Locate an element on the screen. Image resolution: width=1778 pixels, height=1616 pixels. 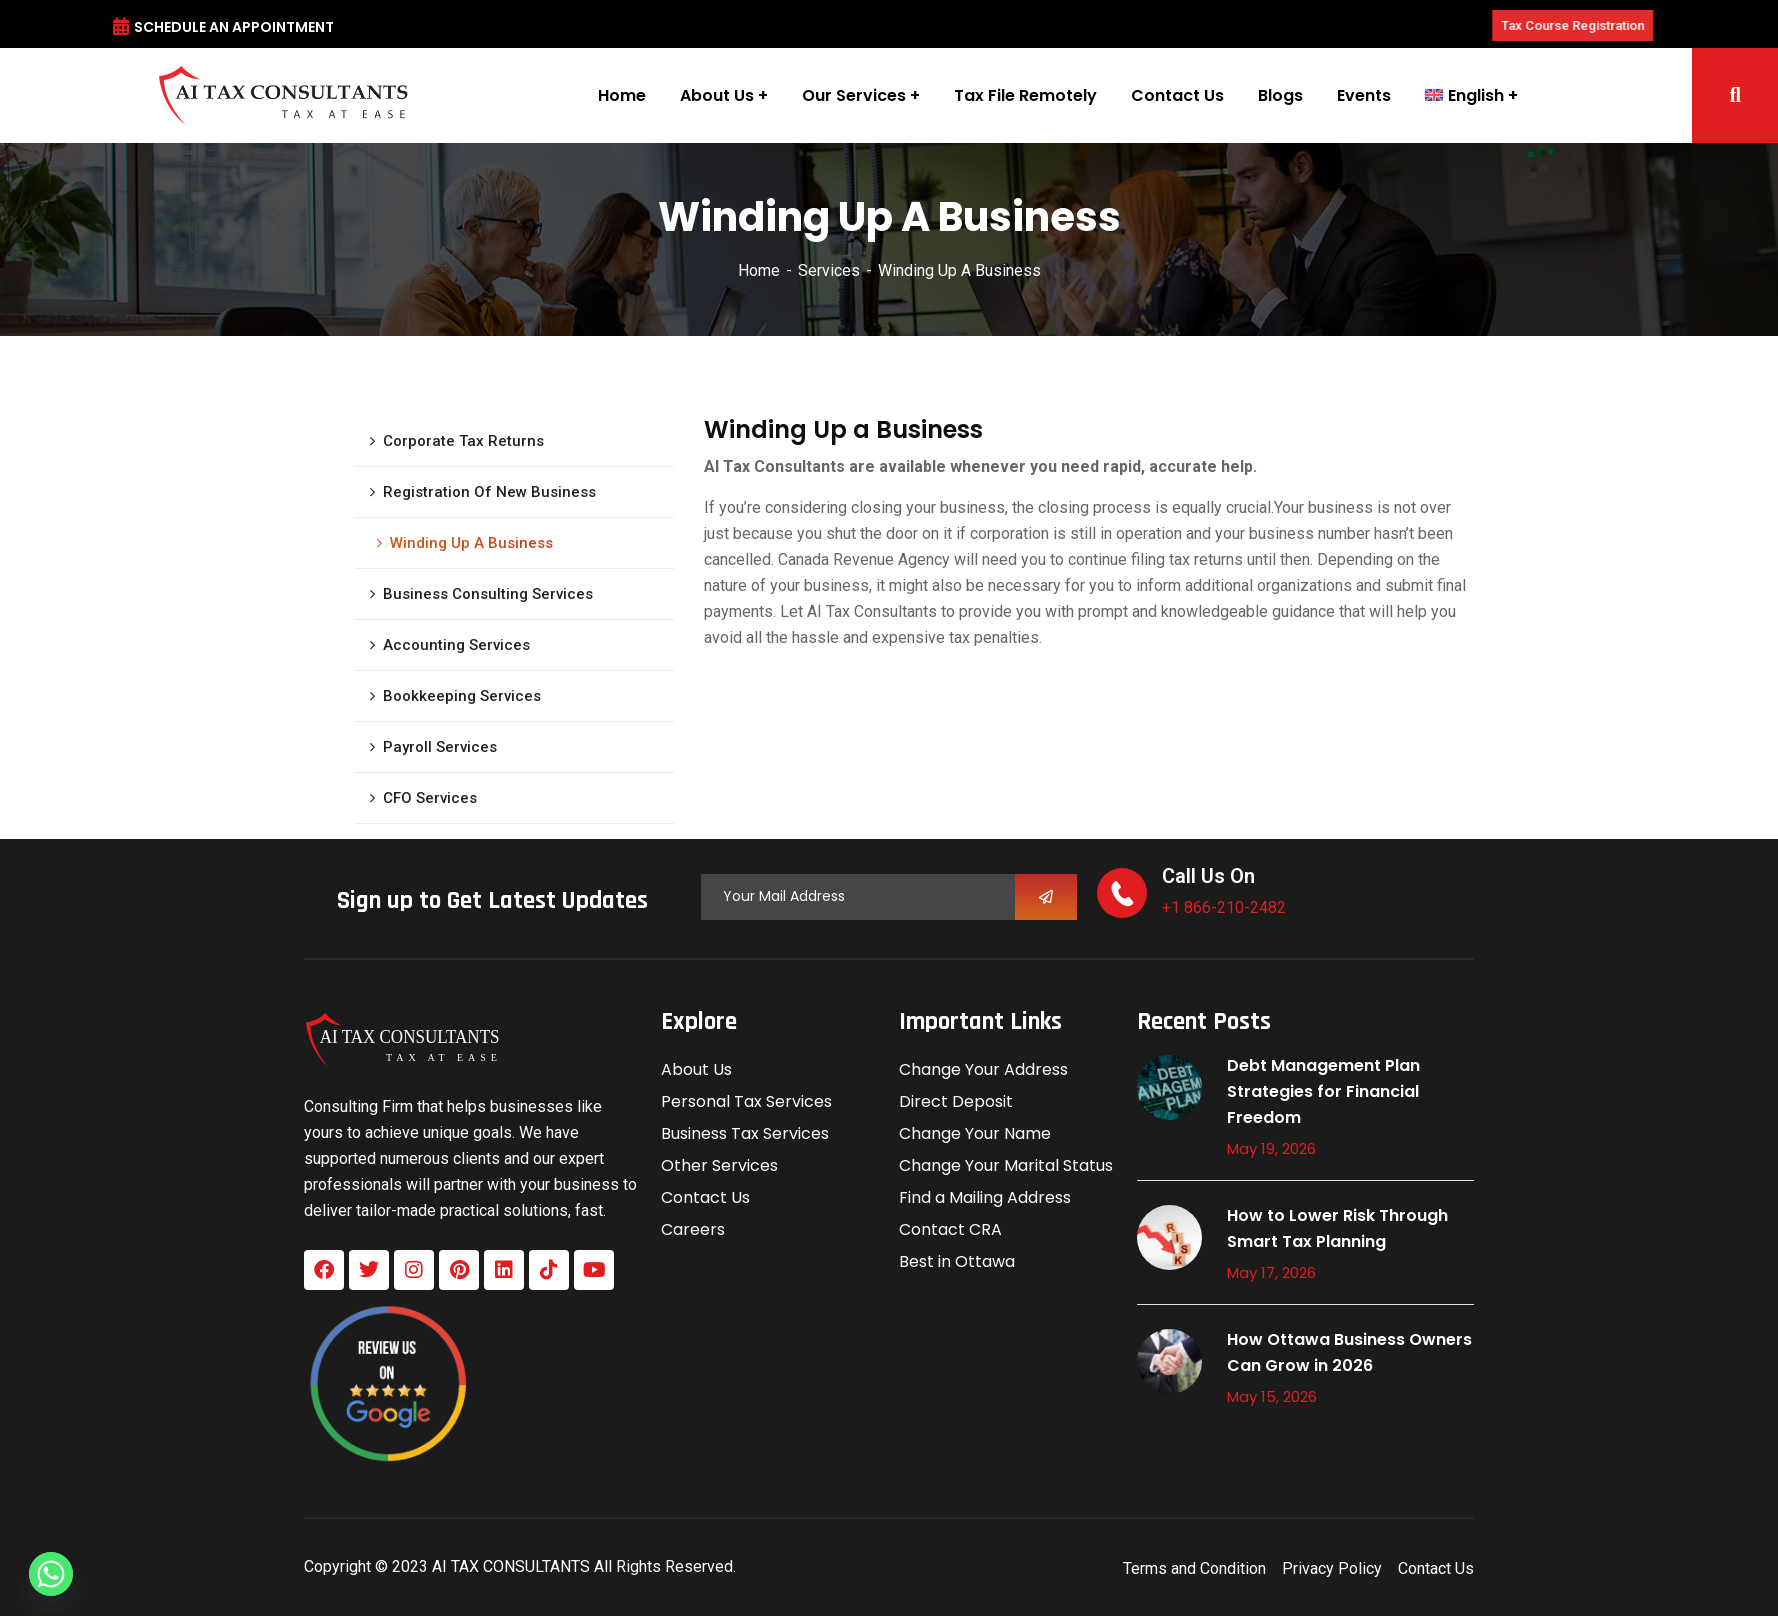
Other Services is located at coordinates (719, 1165).